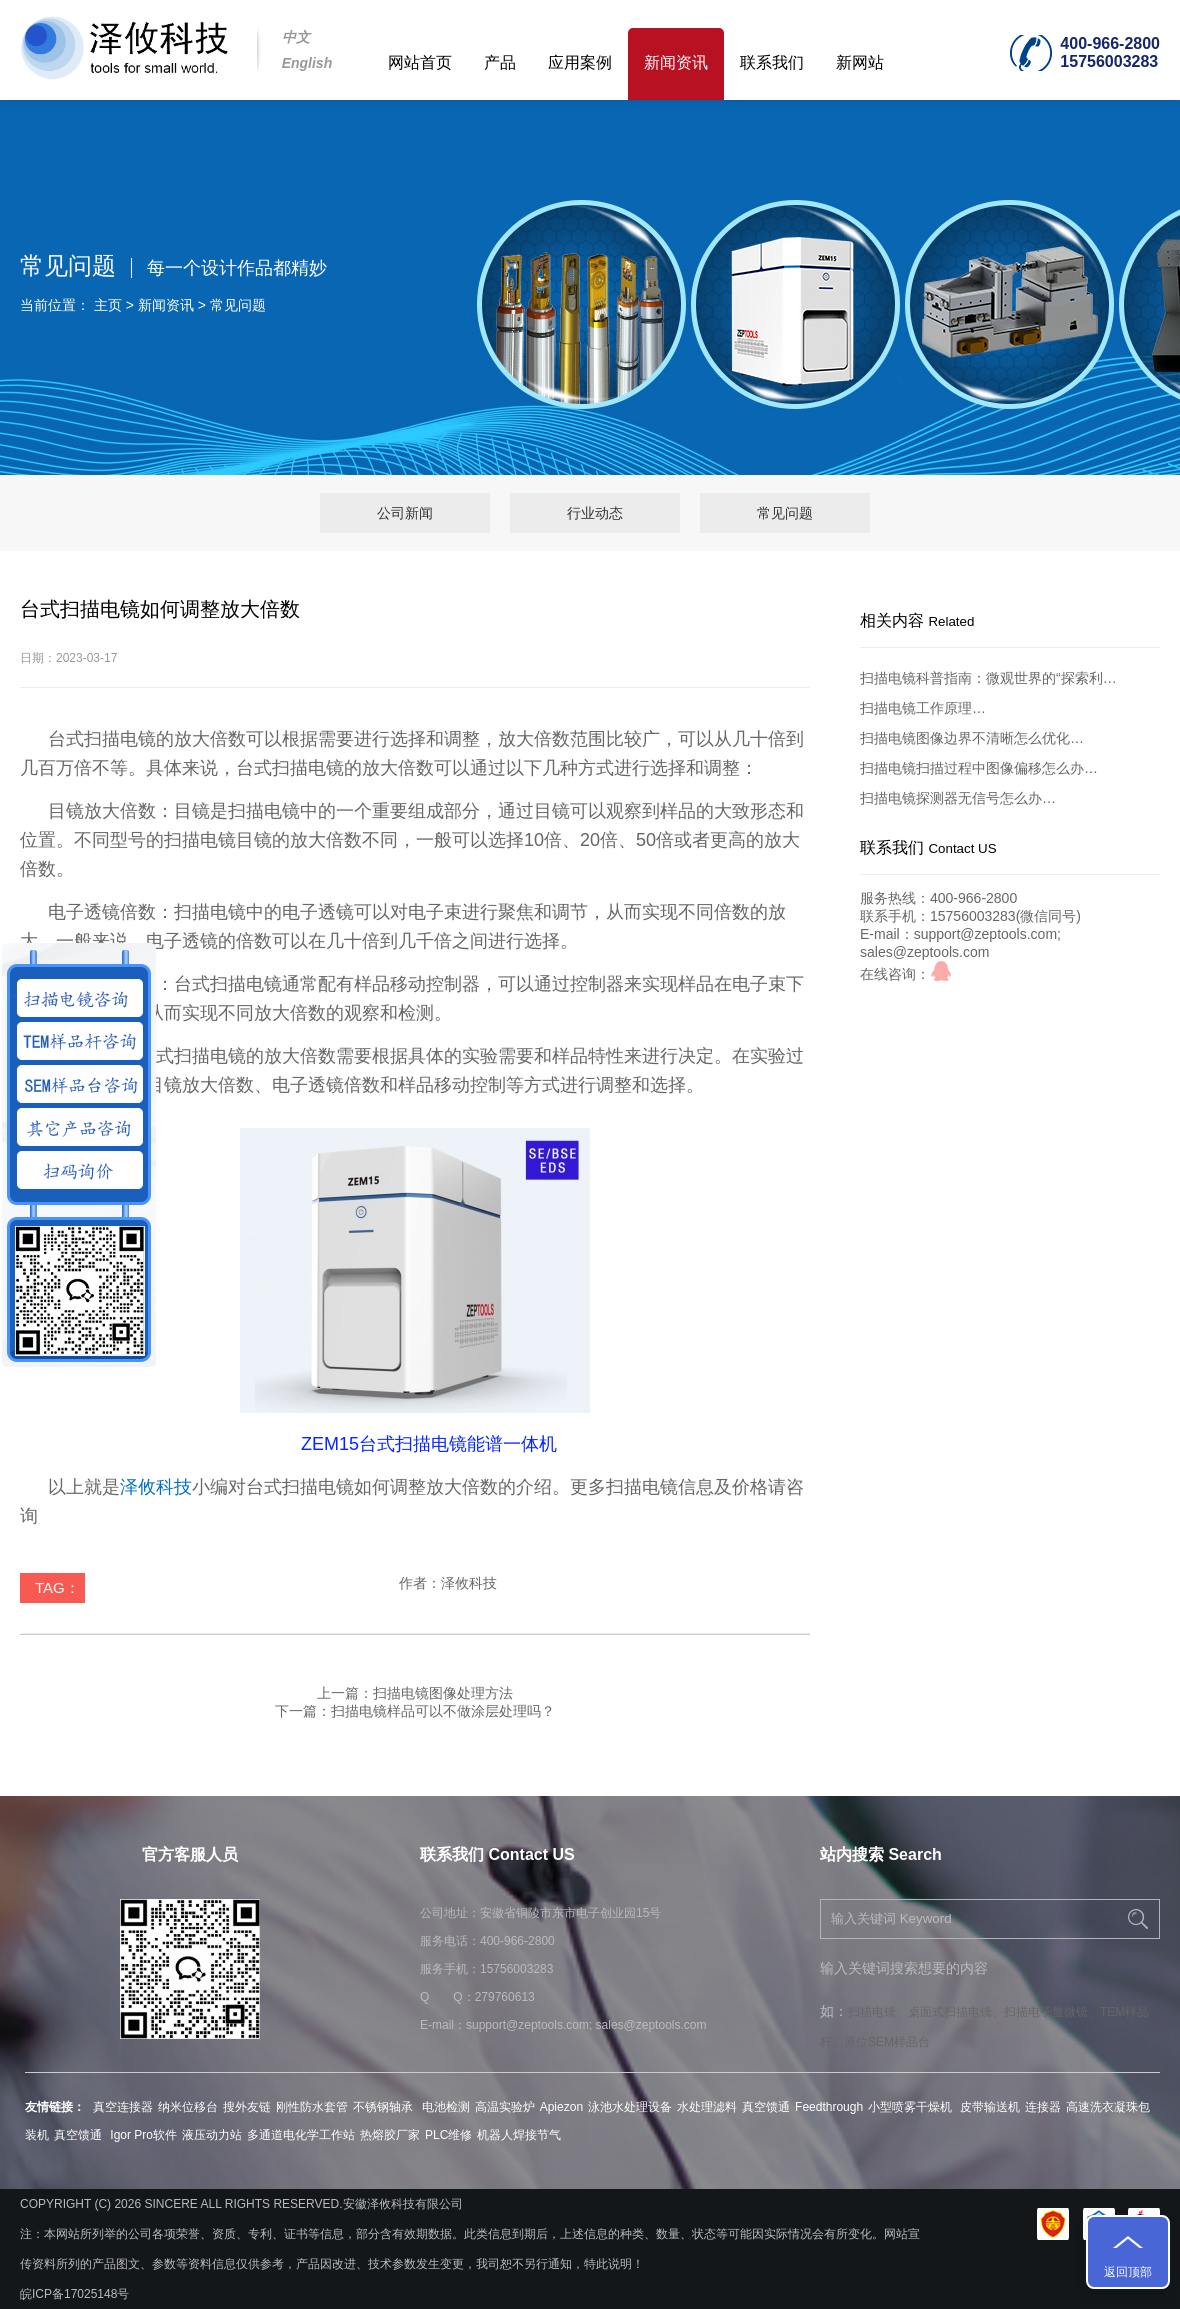  I want to click on 产品, so click(500, 62).